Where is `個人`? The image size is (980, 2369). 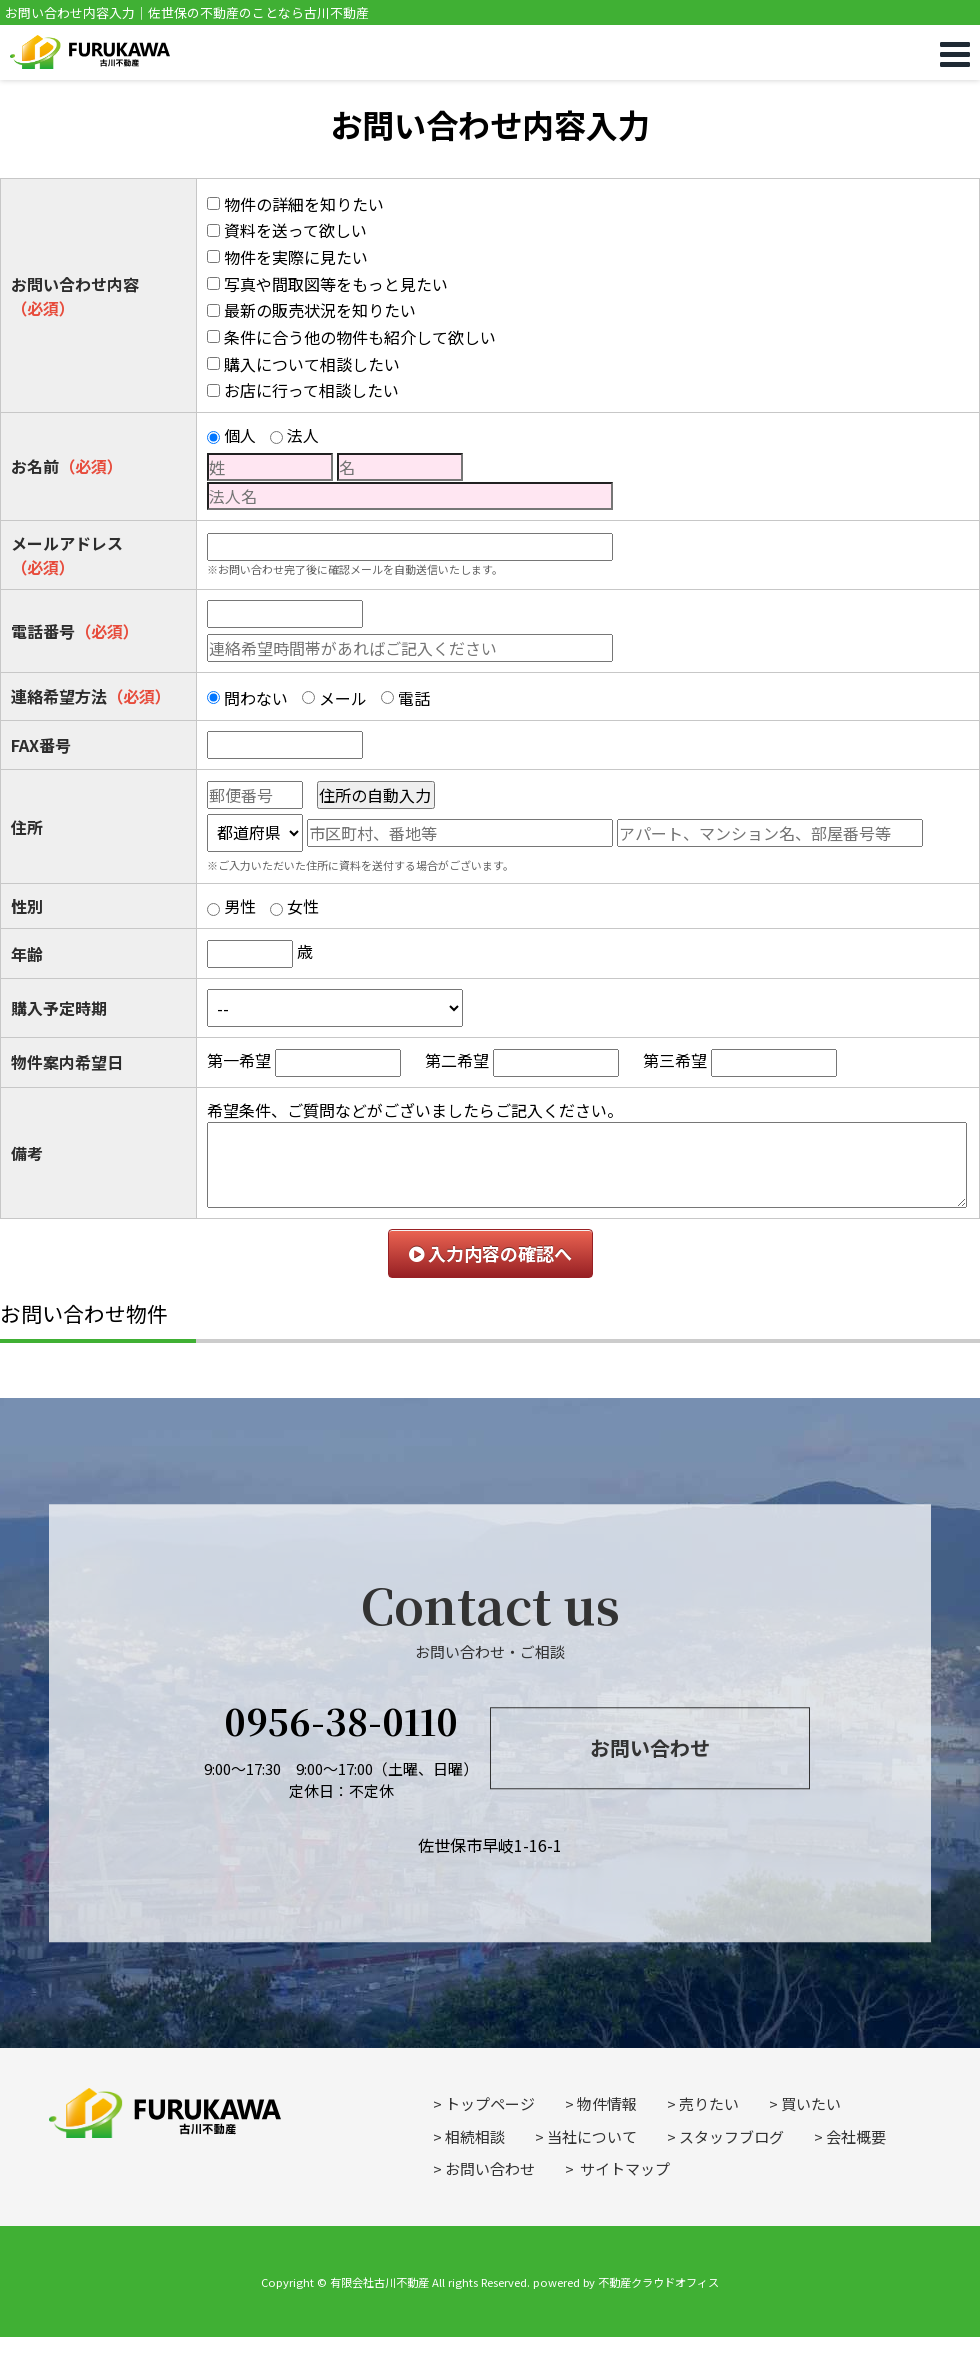 個人 is located at coordinates (240, 435).